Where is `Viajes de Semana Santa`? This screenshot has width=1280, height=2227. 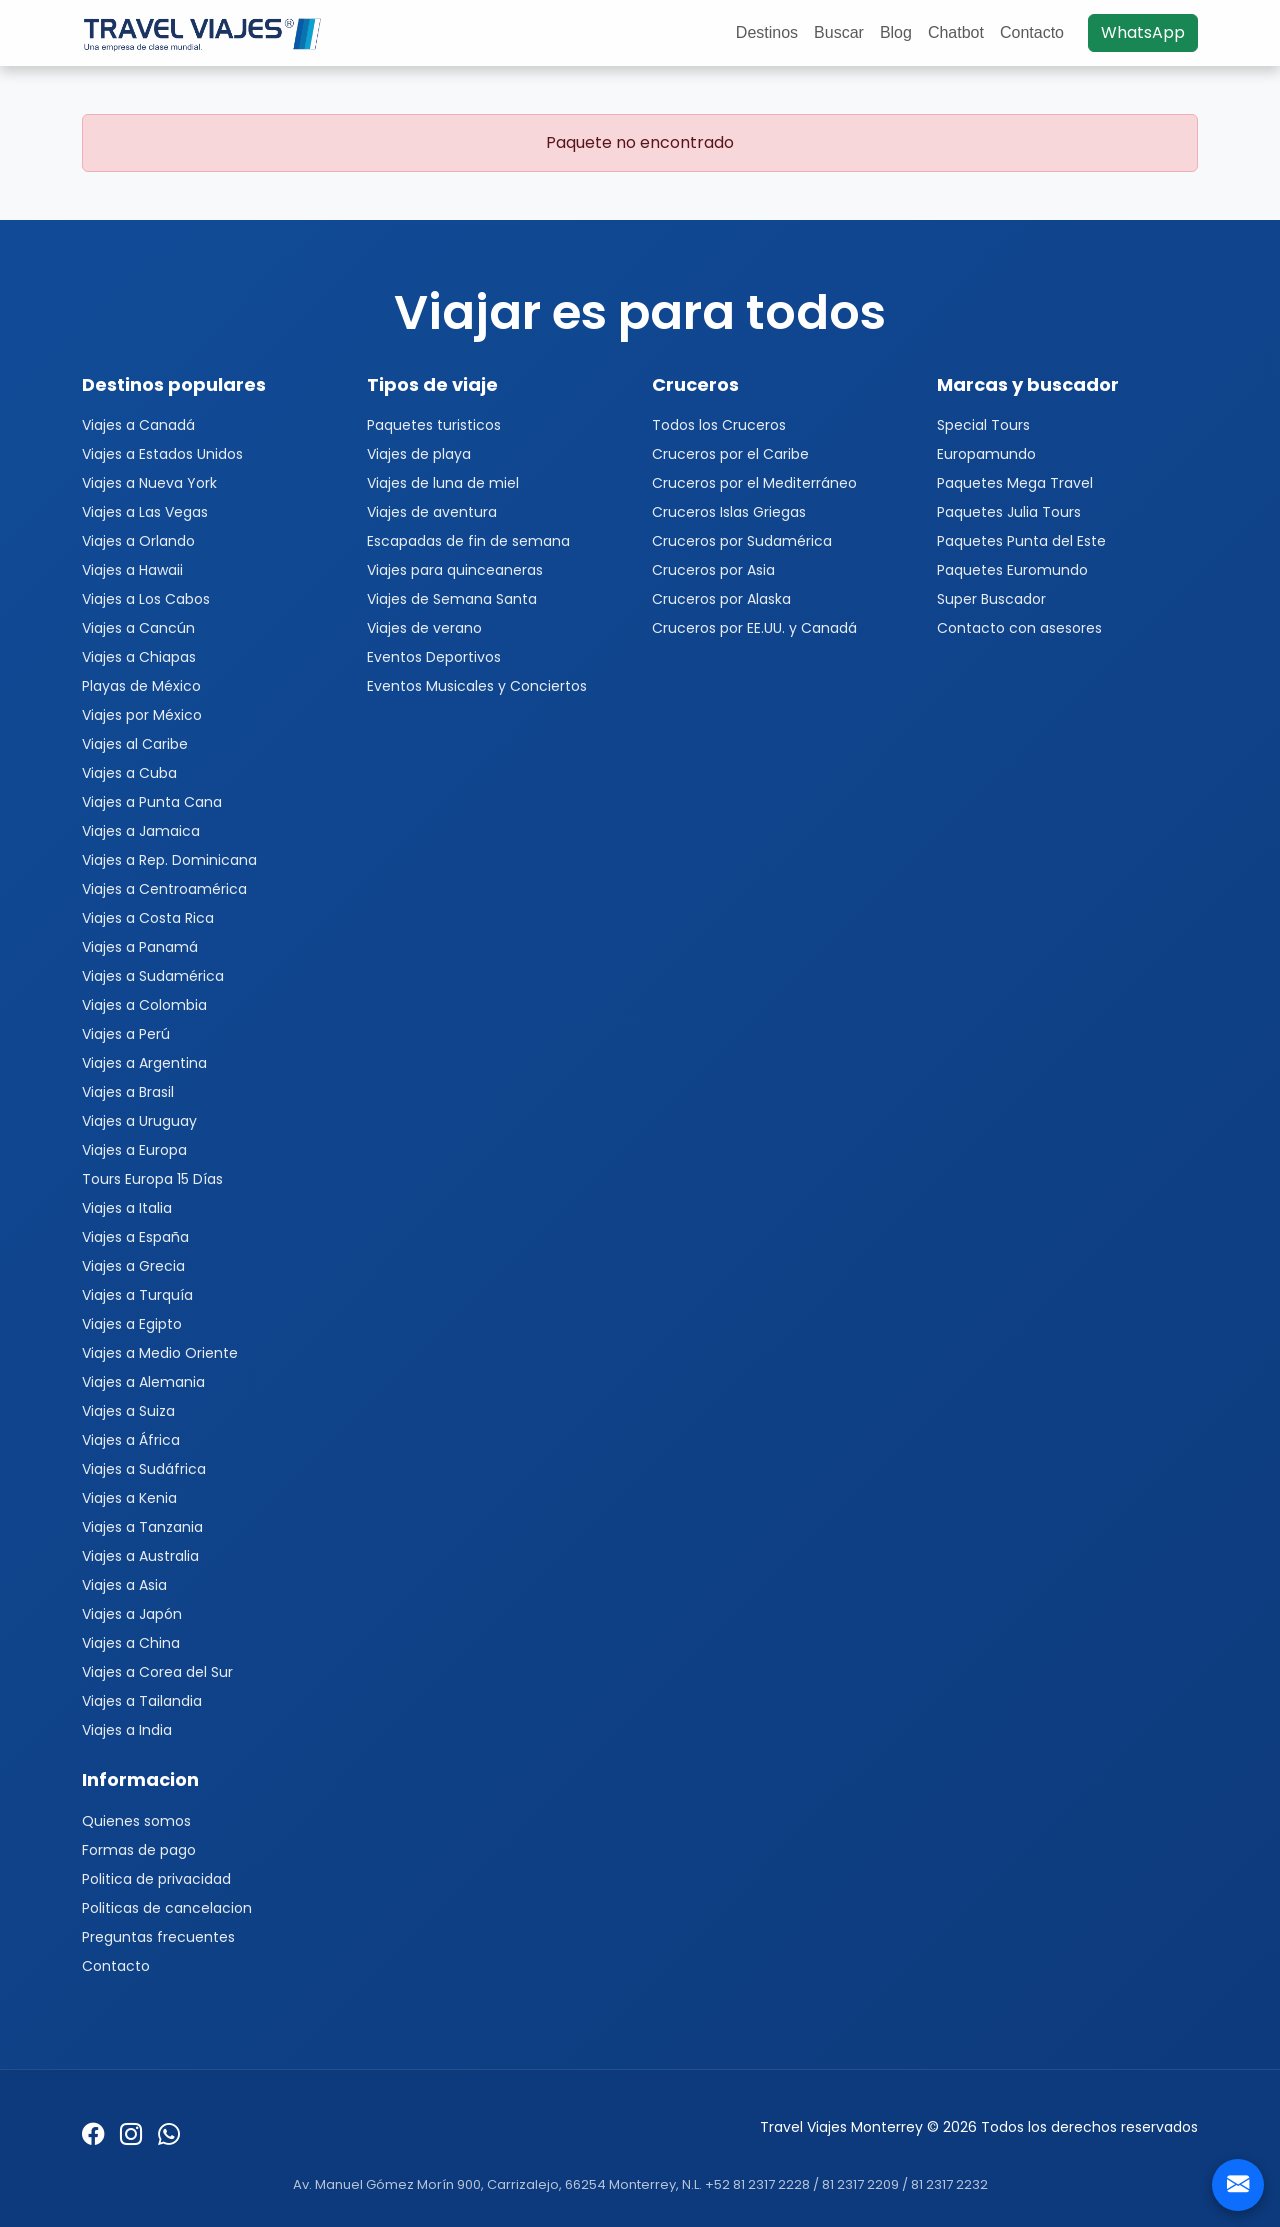 Viajes de Semana Santa is located at coordinates (452, 599).